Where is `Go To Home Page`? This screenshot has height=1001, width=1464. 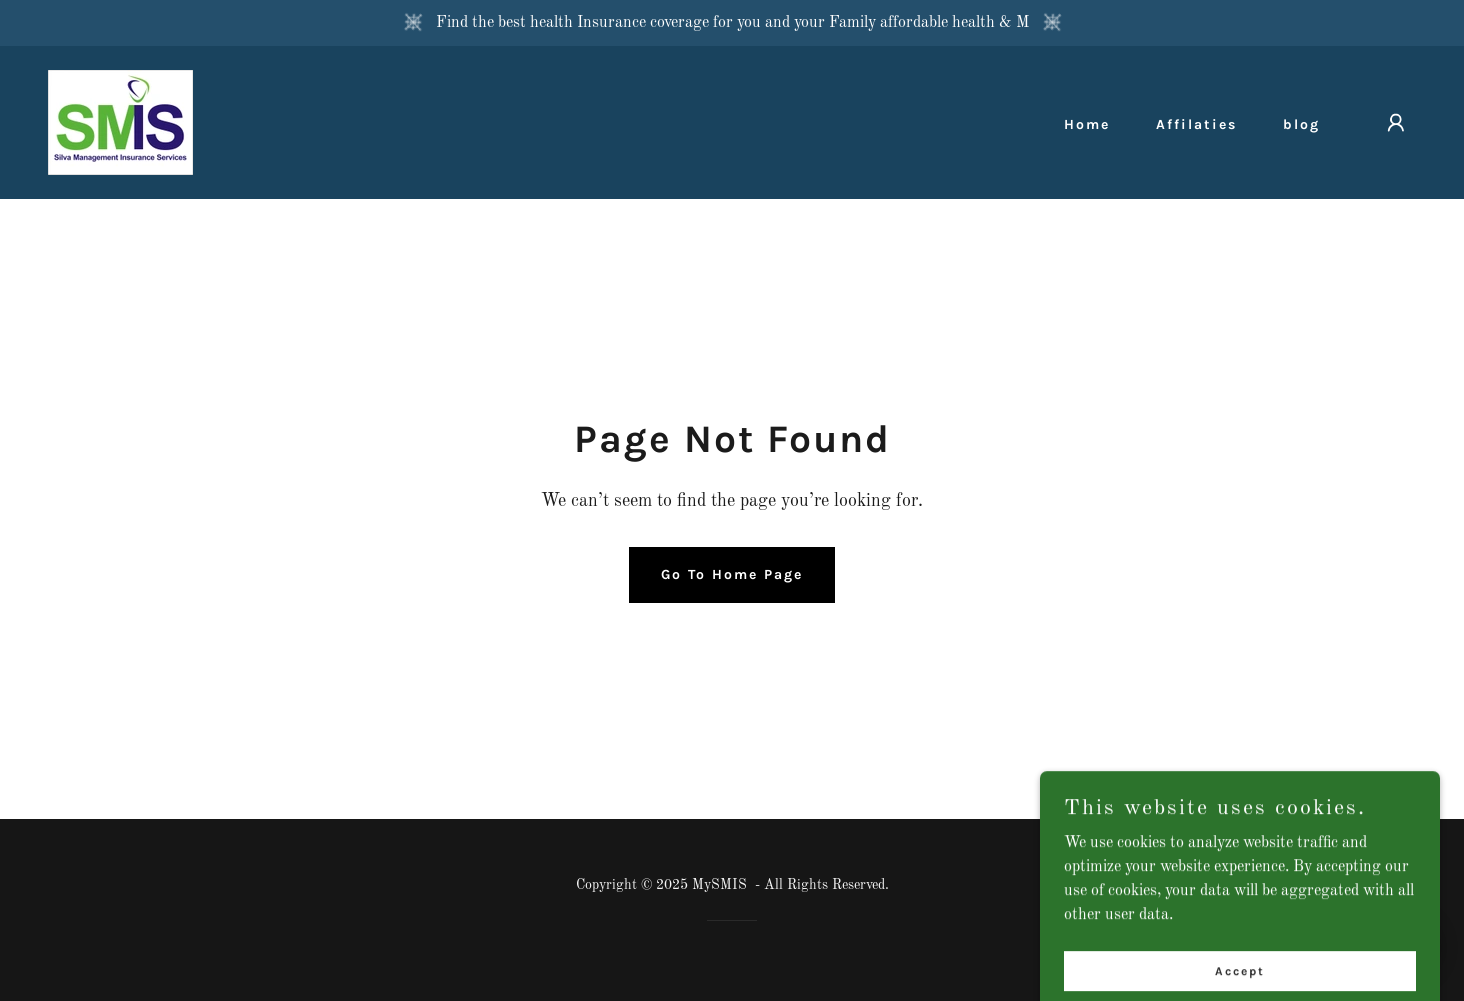
Go To Home Page is located at coordinates (732, 574).